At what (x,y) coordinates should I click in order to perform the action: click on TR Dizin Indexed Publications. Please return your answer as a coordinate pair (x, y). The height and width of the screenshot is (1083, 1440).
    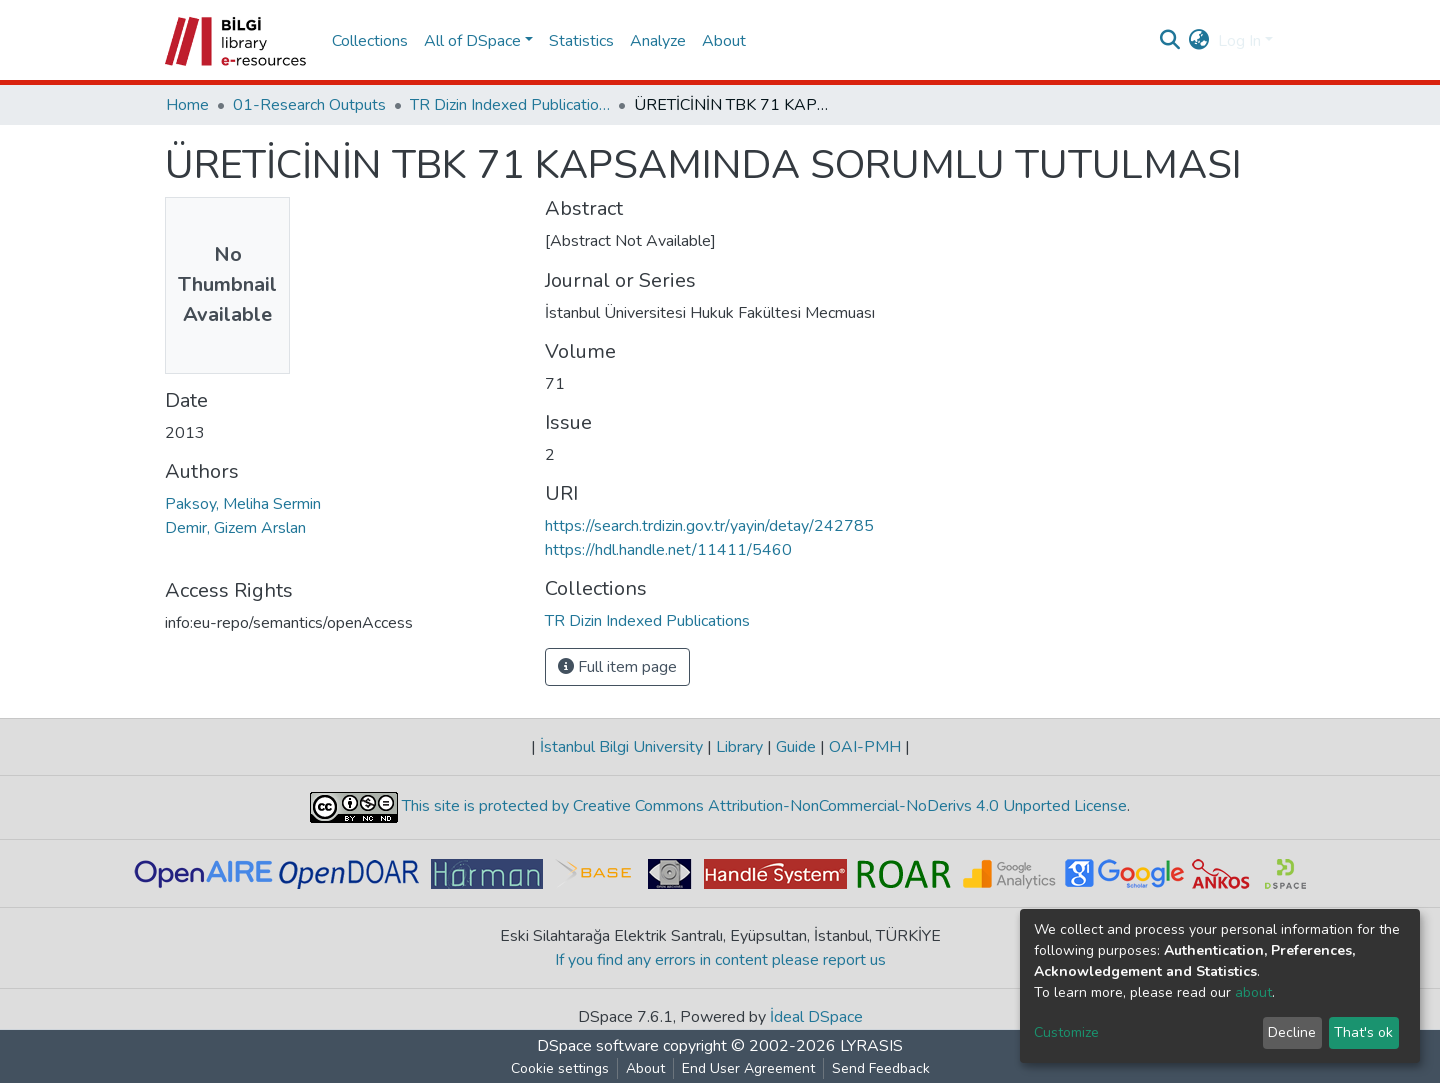
    Looking at the image, I should click on (510, 105).